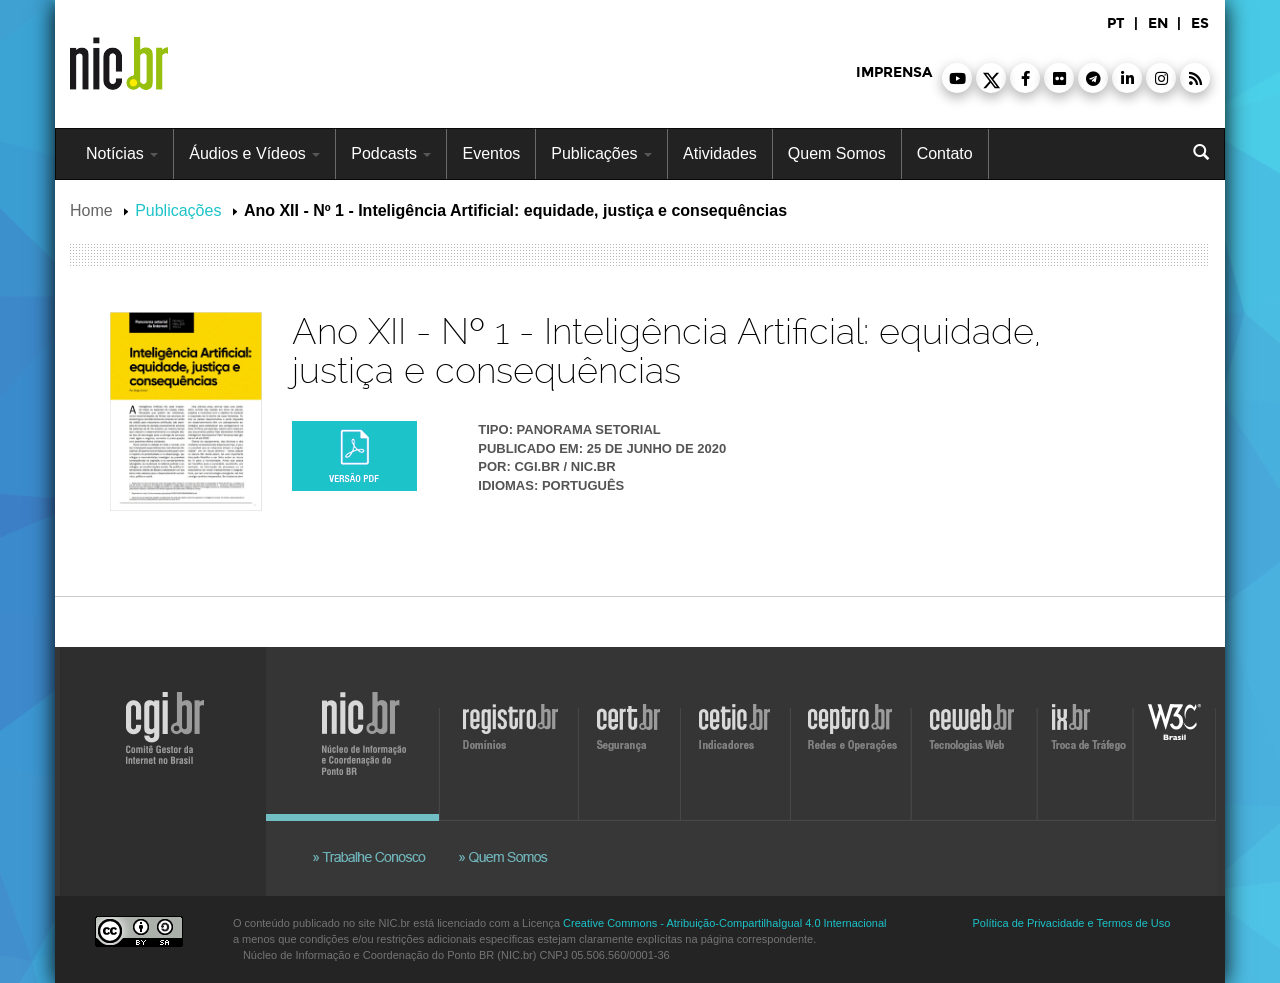  What do you see at coordinates (91, 210) in the screenshot?
I see `Home` at bounding box center [91, 210].